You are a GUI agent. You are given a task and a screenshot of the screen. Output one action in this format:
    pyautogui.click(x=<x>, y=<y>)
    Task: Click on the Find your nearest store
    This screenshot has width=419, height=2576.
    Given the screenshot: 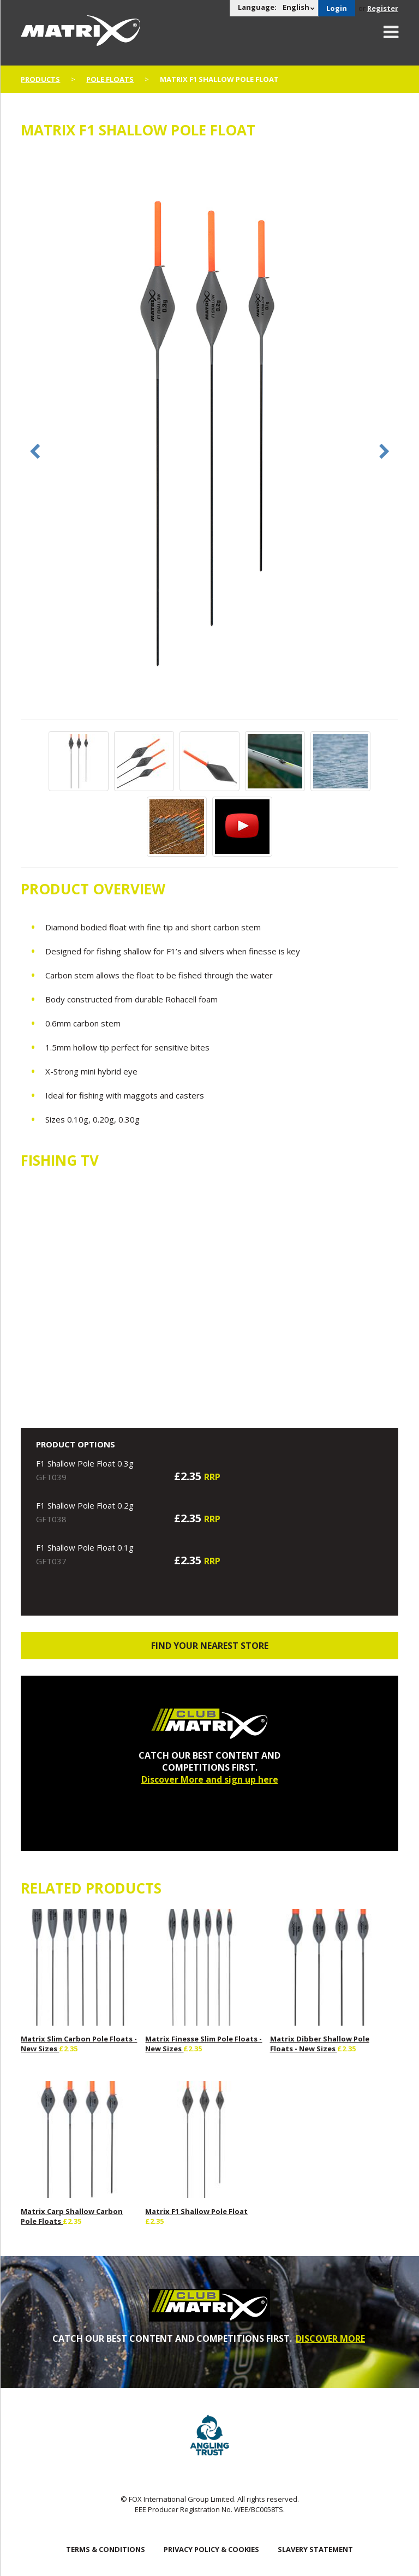 What is the action you would take?
    pyautogui.click(x=209, y=1646)
    